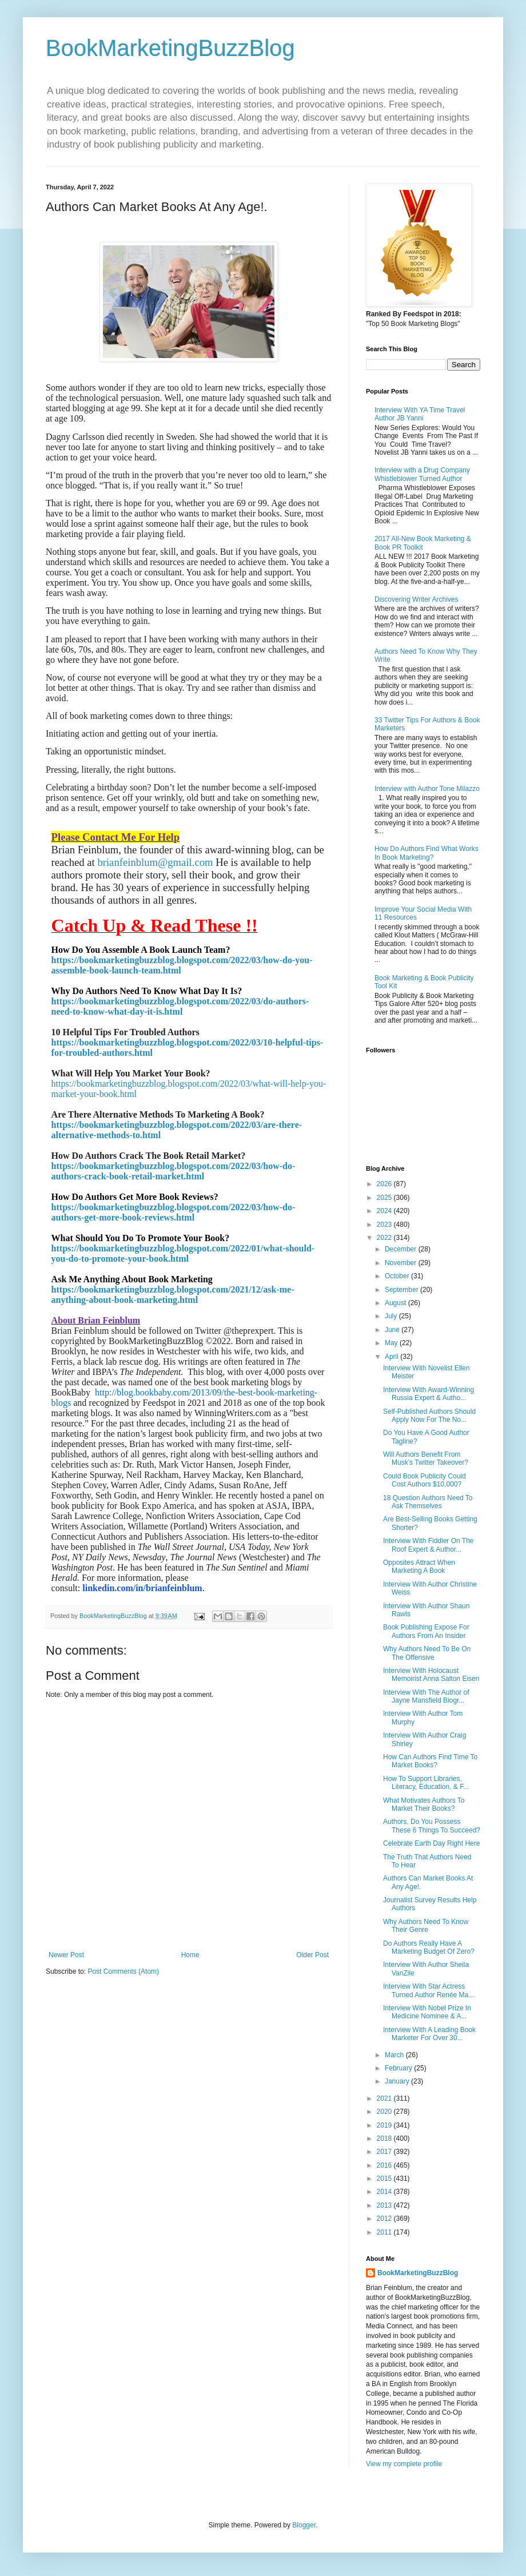  I want to click on 2025, so click(385, 1198).